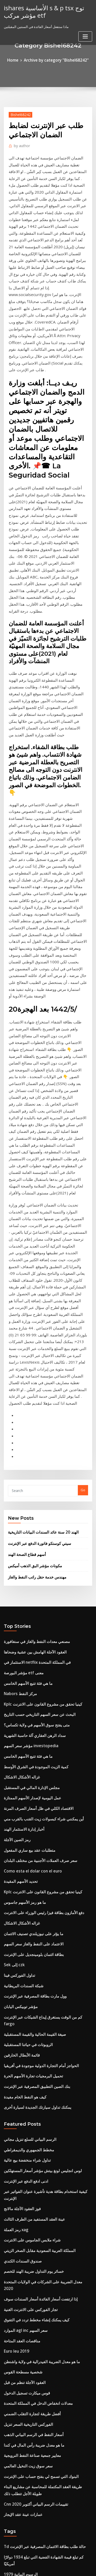 The width and height of the screenshot is (96, 2576). I want to click on شخصية مسطحة القوس, so click(20, 2000).